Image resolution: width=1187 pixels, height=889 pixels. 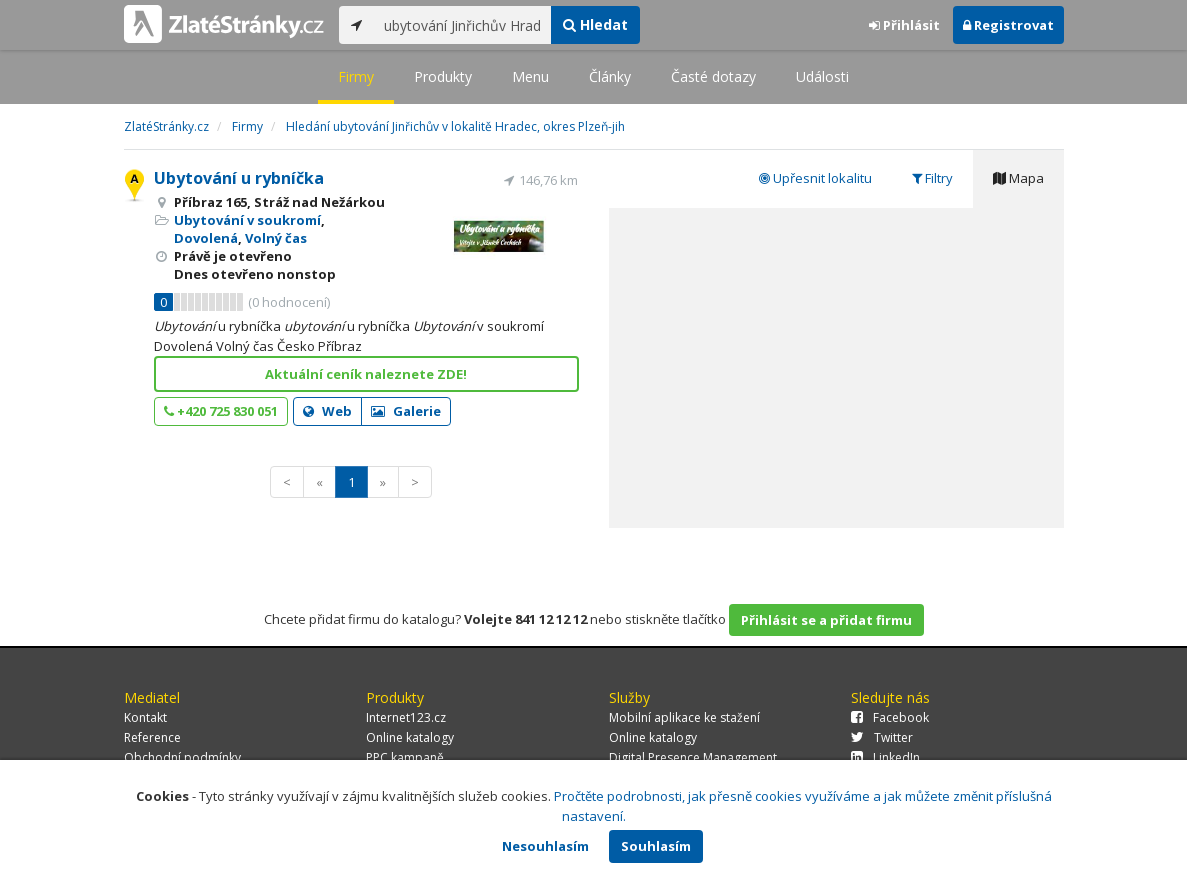 I want to click on Dovolená, so click(x=206, y=238).